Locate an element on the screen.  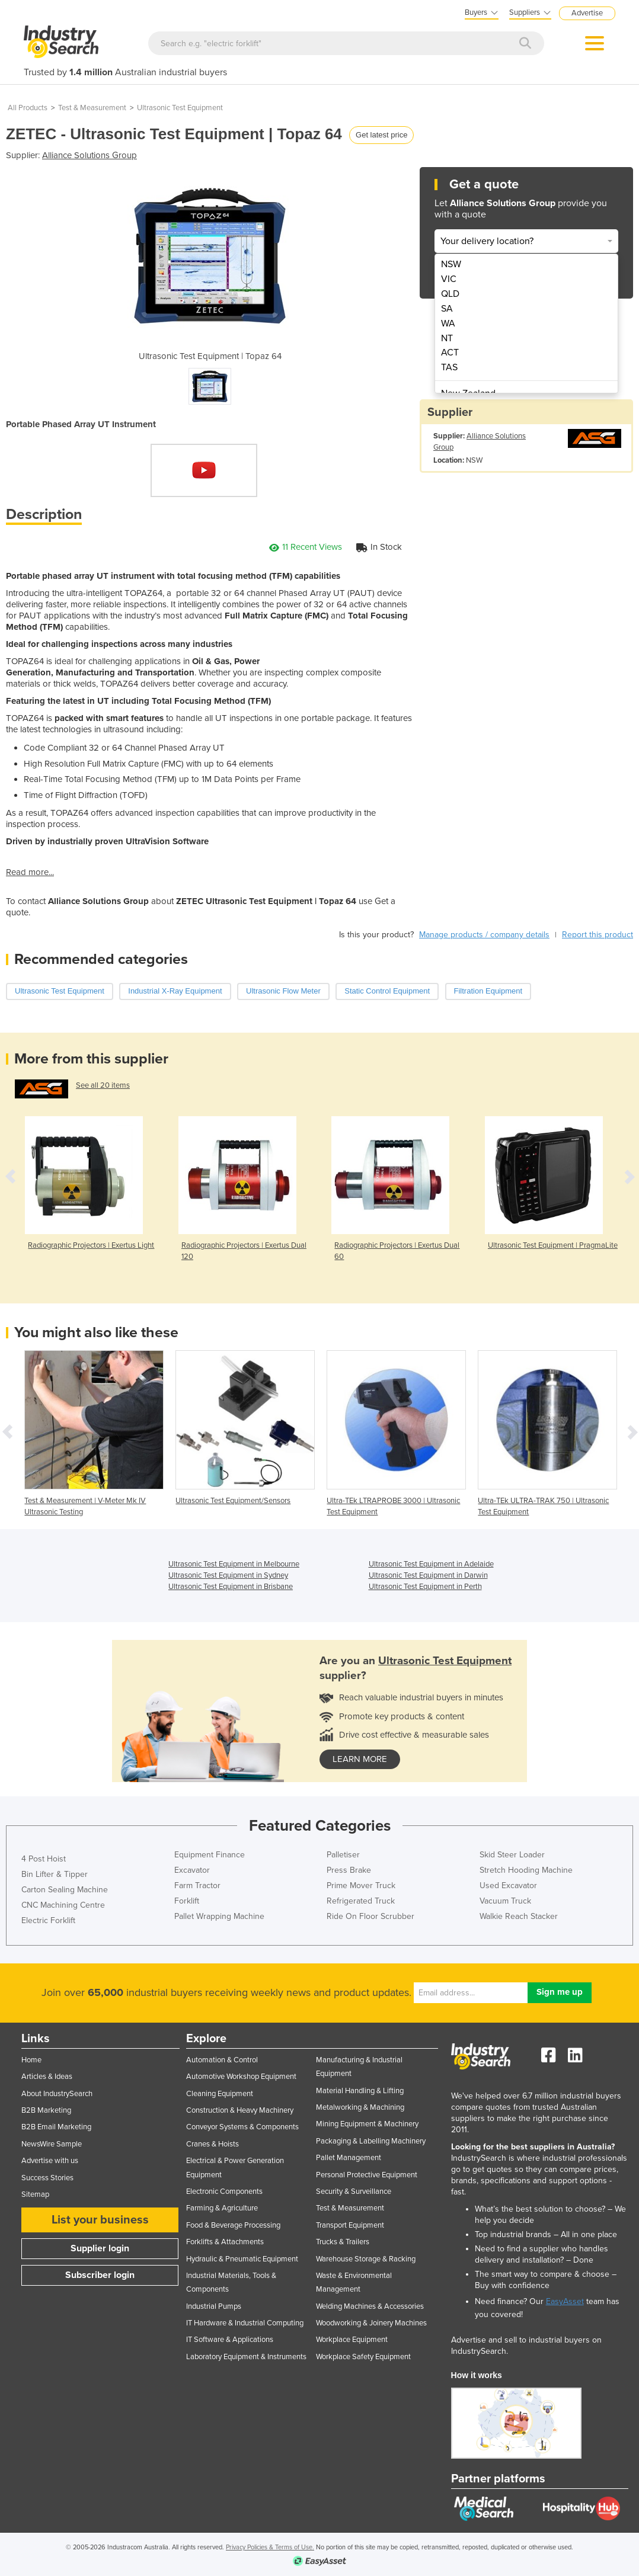
Advertise with us is located at coordinates (49, 2160).